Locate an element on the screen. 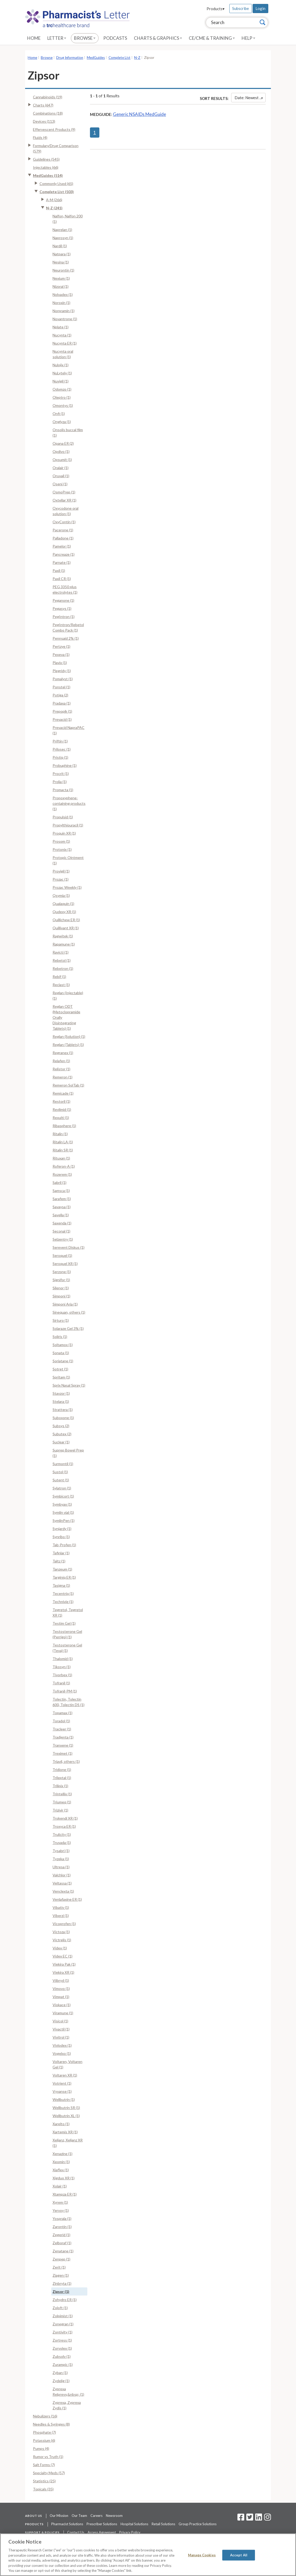  Accept All is located at coordinates (238, 2555).